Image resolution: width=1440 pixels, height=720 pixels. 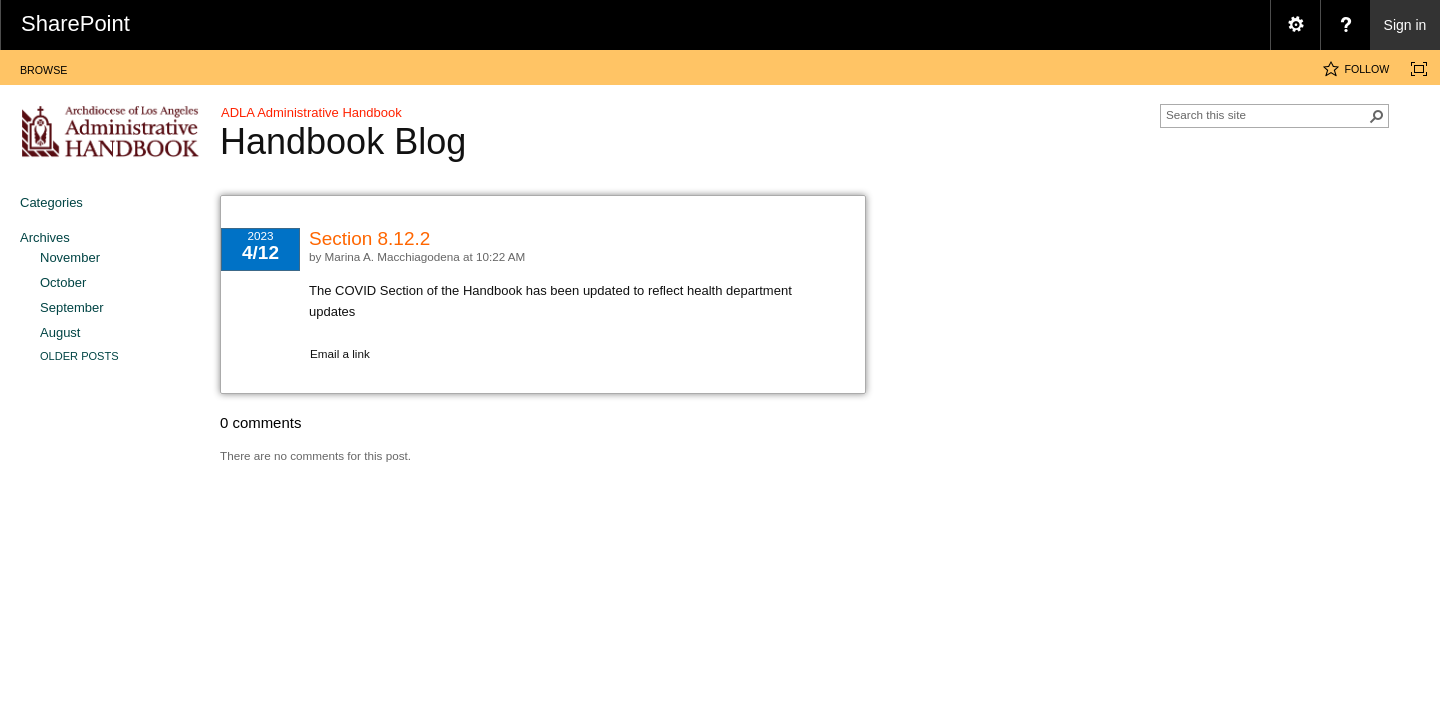 I want to click on September, so click(x=72, y=307).